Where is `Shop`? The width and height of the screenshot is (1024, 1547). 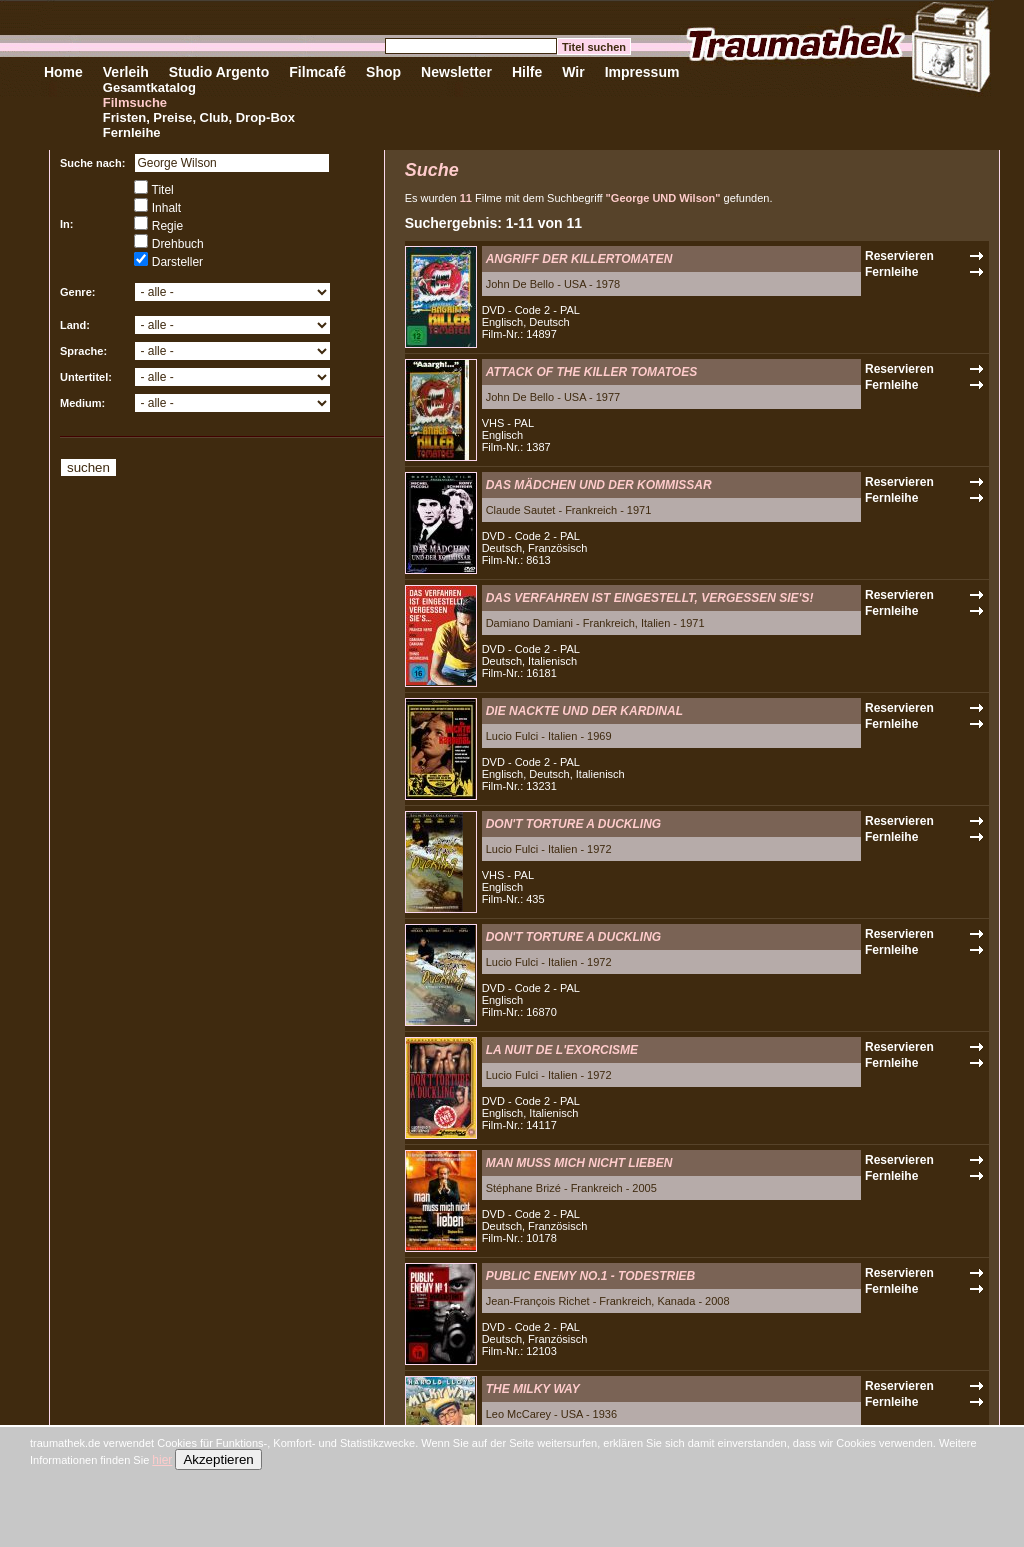 Shop is located at coordinates (383, 72).